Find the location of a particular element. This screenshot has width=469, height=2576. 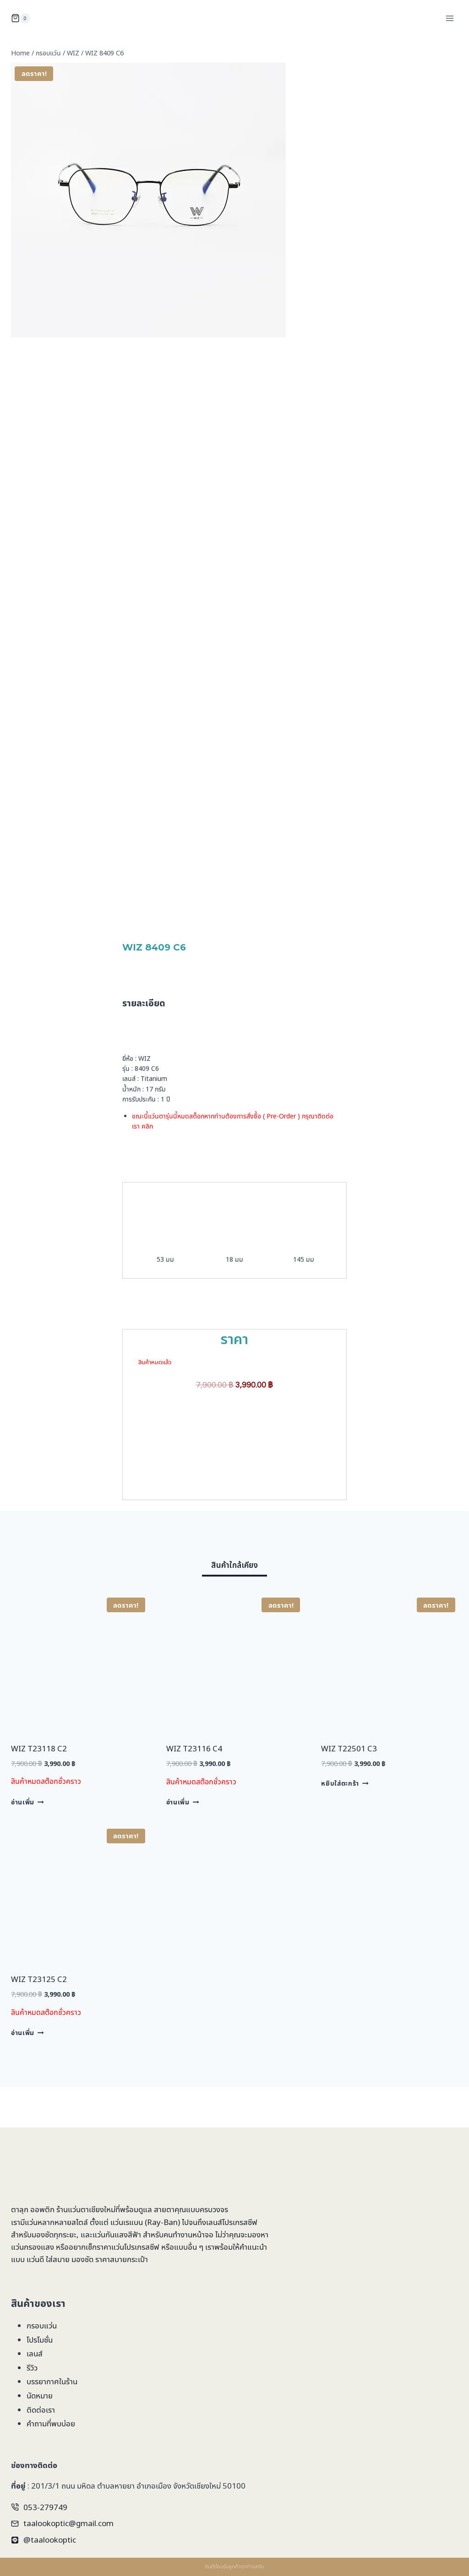

แว่นเรแบน is located at coordinates (126, 2222).